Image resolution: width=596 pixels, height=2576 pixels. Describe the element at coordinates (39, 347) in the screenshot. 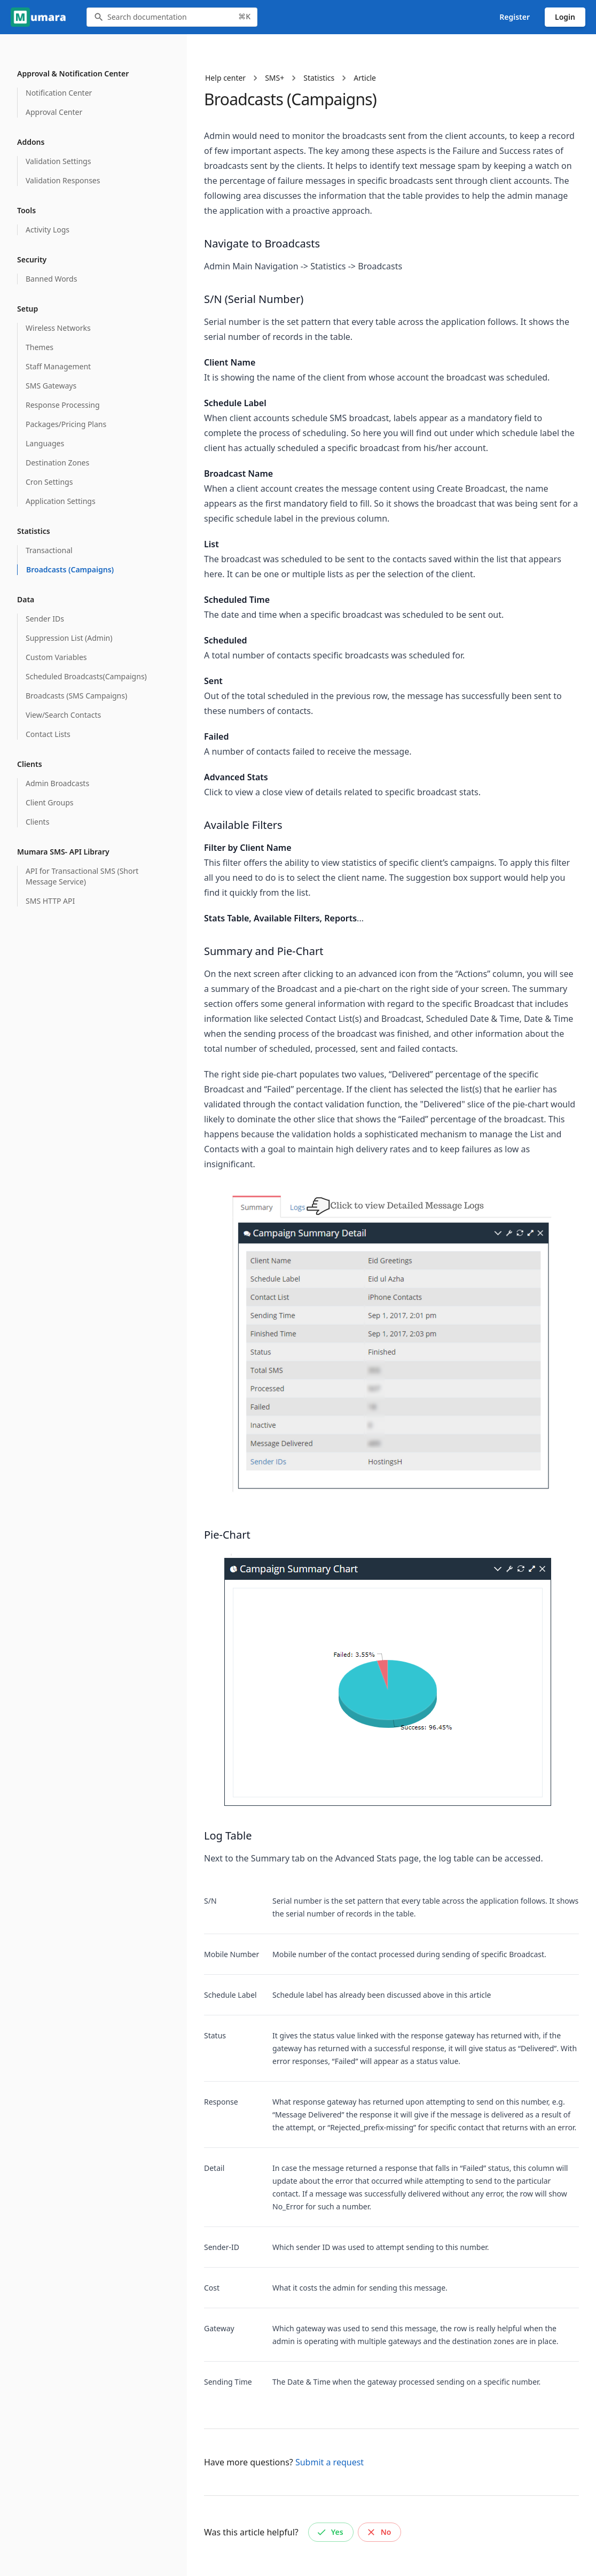

I see `Themes` at that location.